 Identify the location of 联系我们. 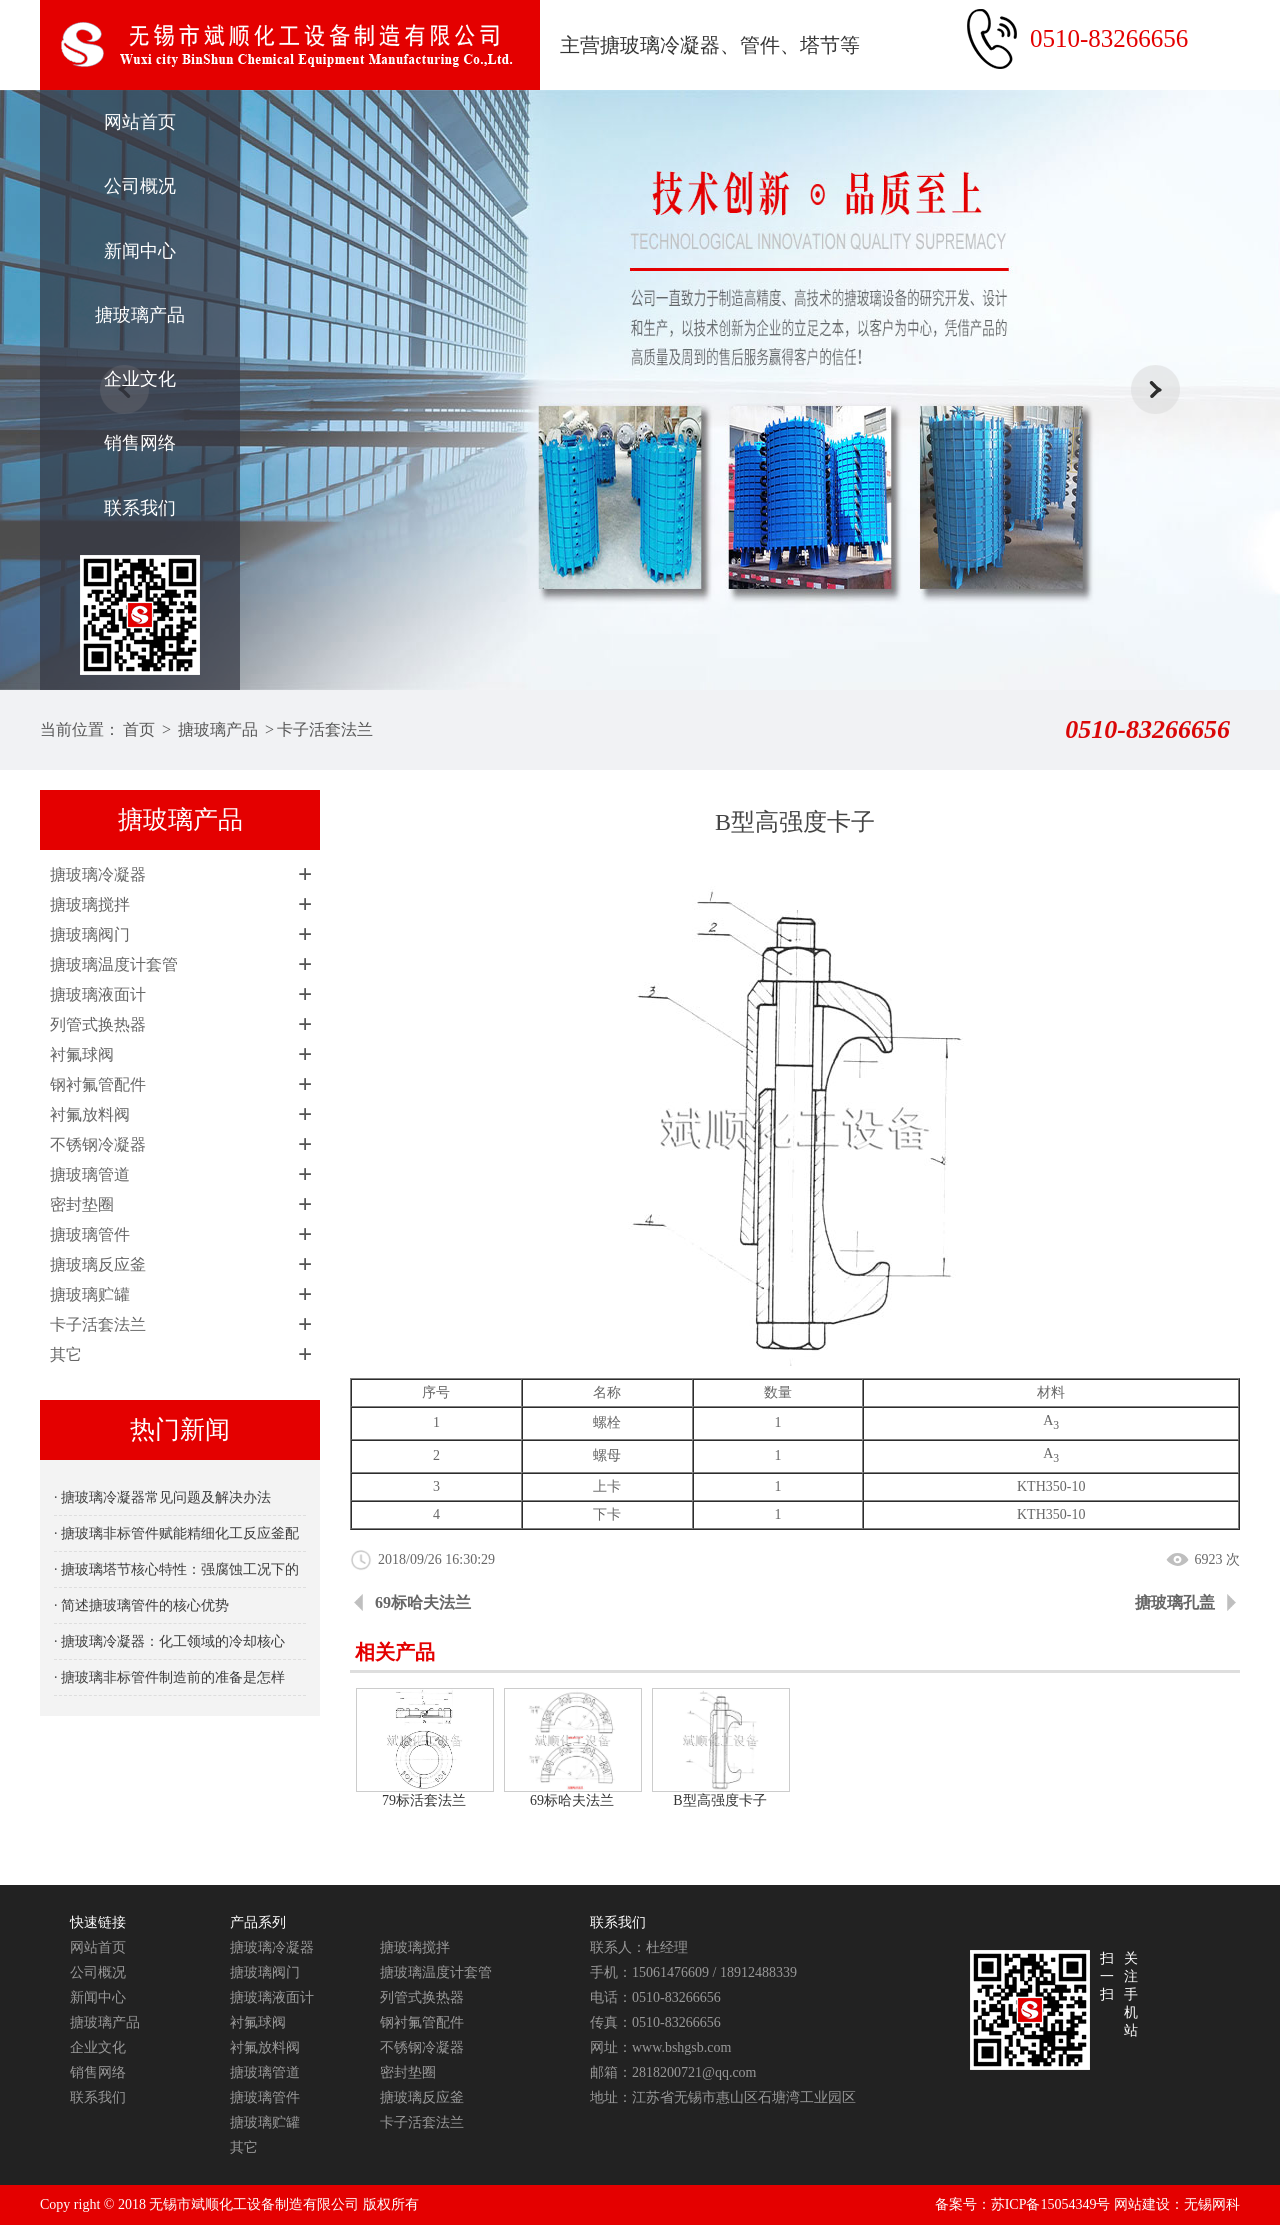
(140, 508).